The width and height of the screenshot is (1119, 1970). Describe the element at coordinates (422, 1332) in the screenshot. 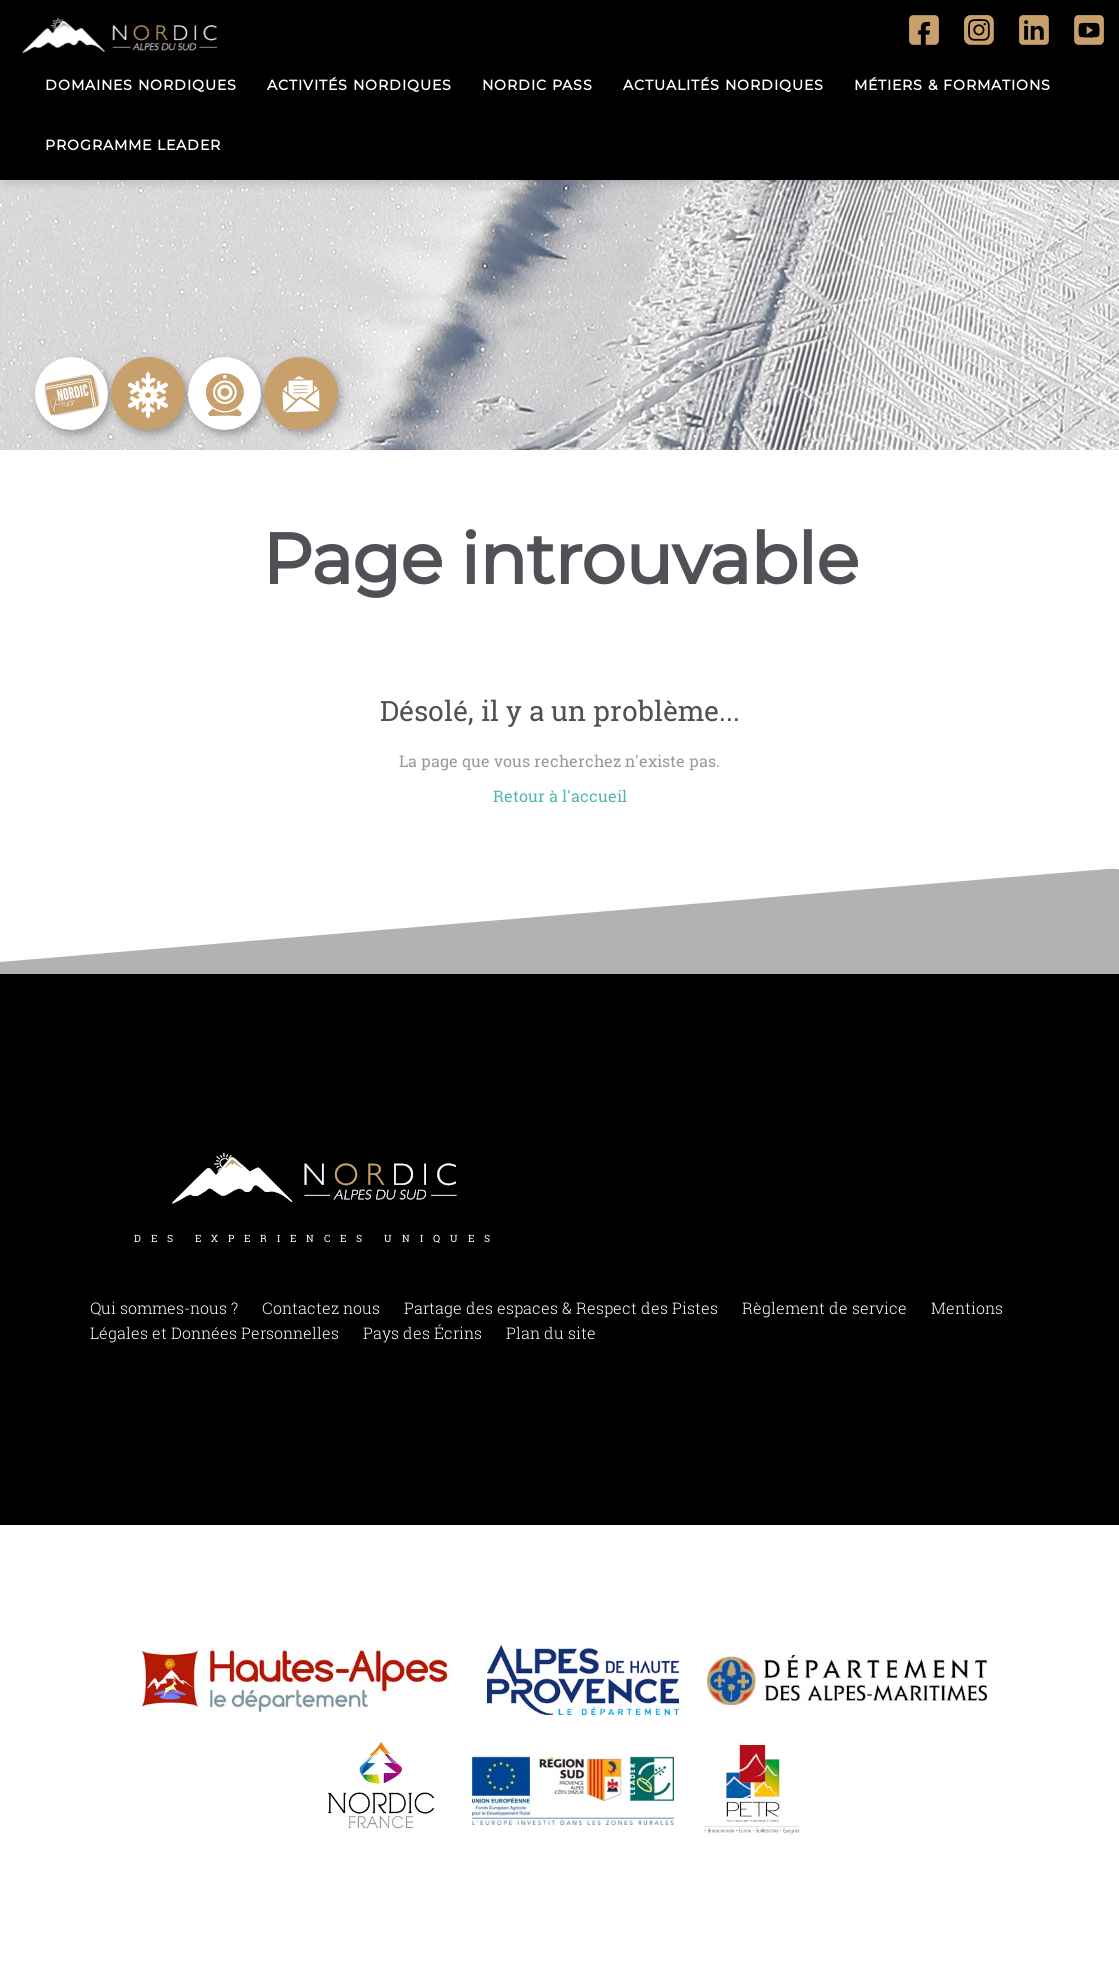

I see `Pays des Écrins` at that location.